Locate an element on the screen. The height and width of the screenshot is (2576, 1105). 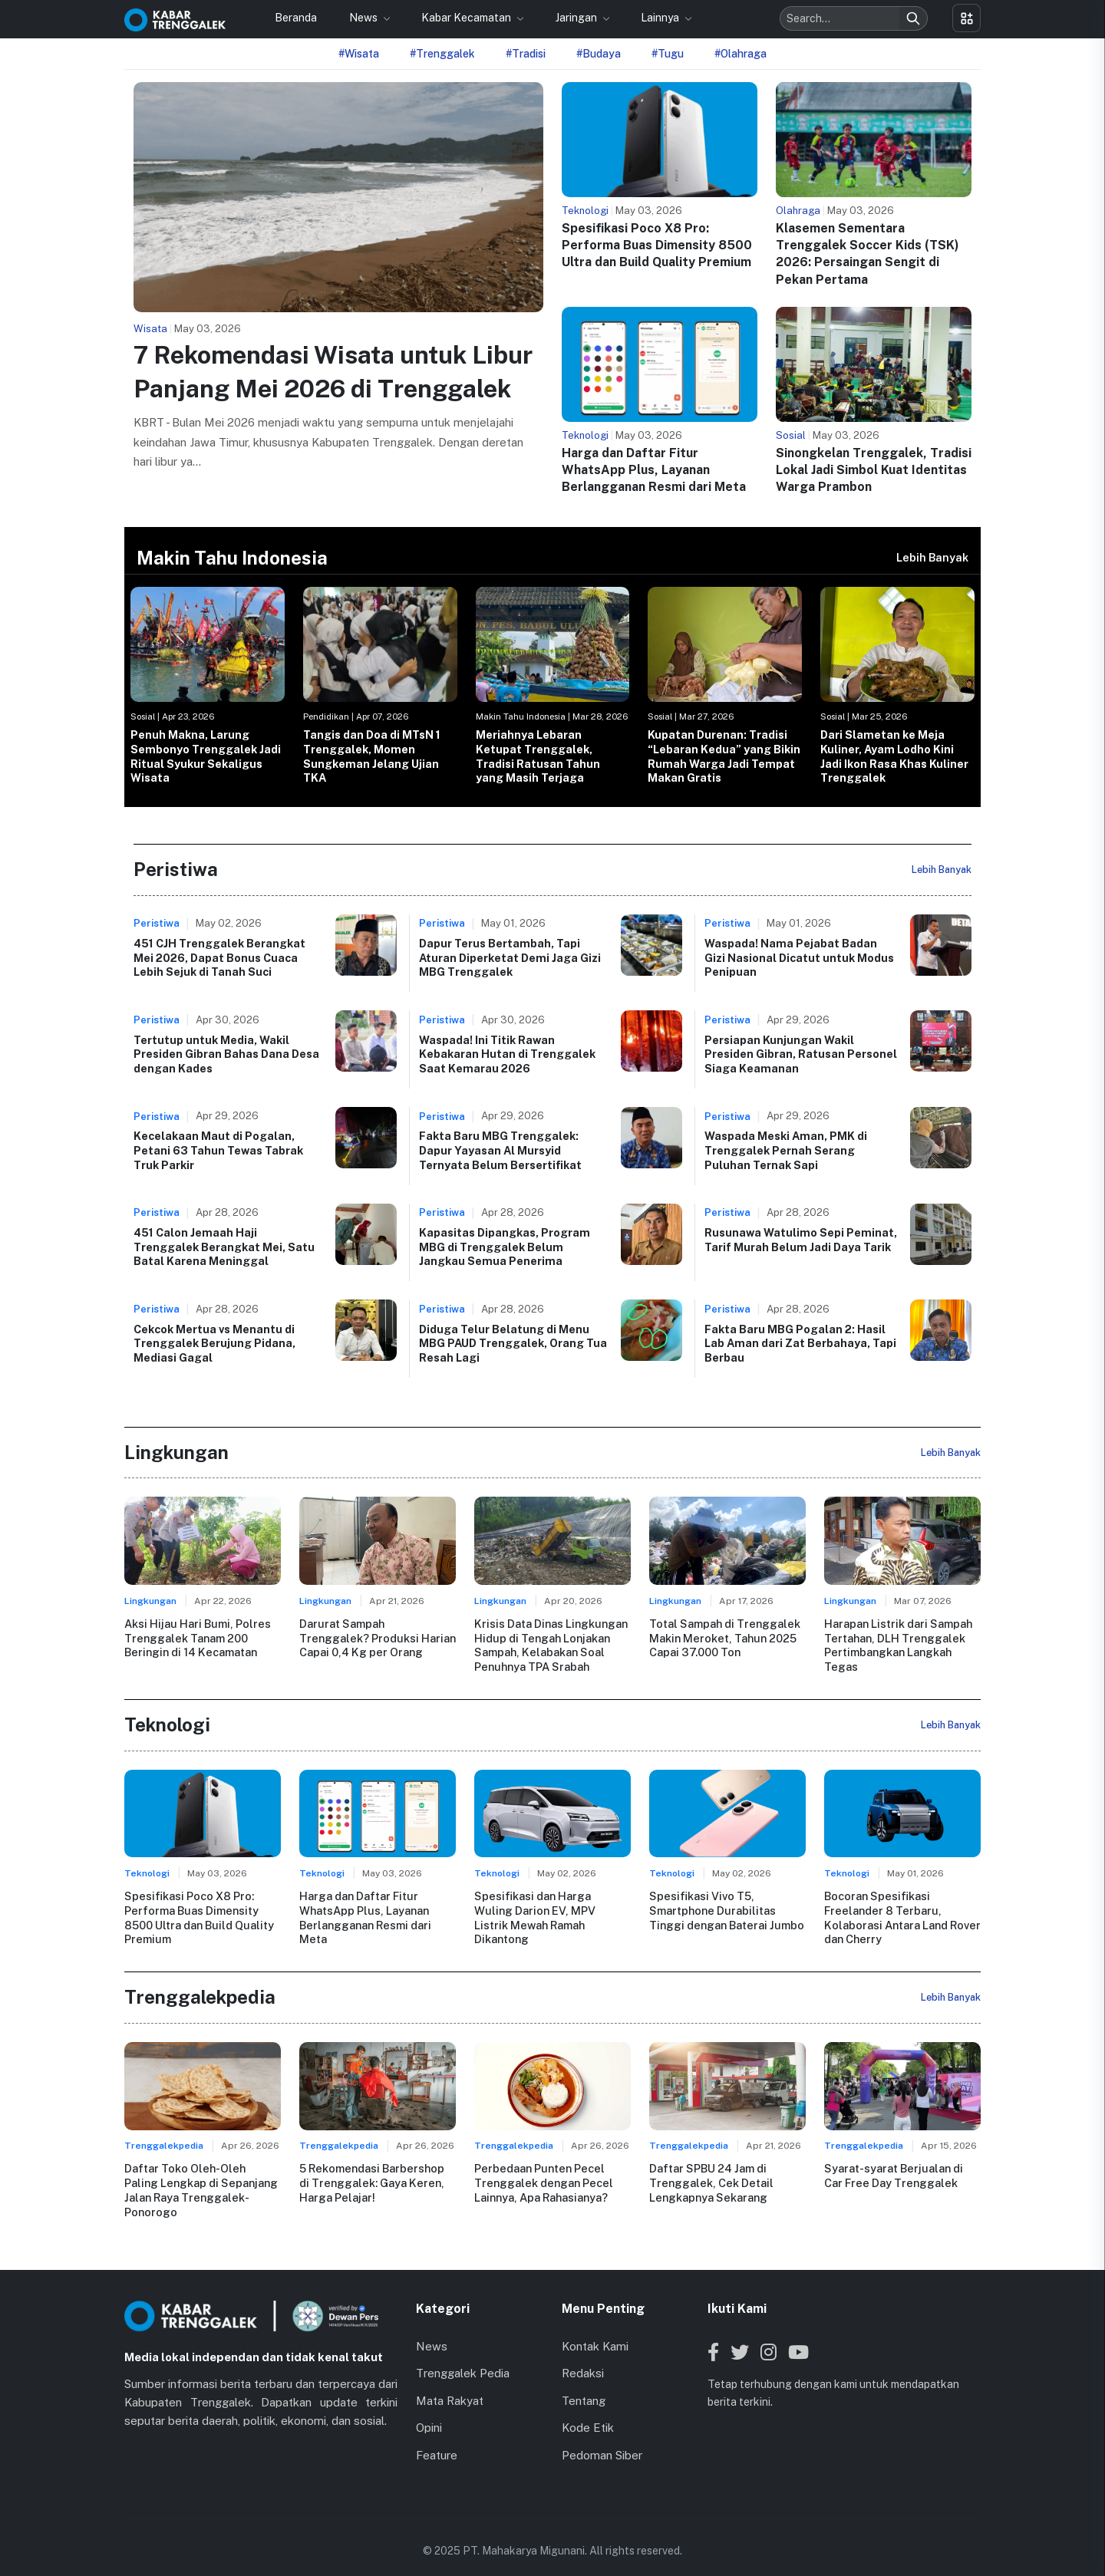
Bocoran Spesifikasi Freelander 8 Terbaru, Kolaborasi Antara Land Rover dan Cherry is located at coordinates (902, 1917).